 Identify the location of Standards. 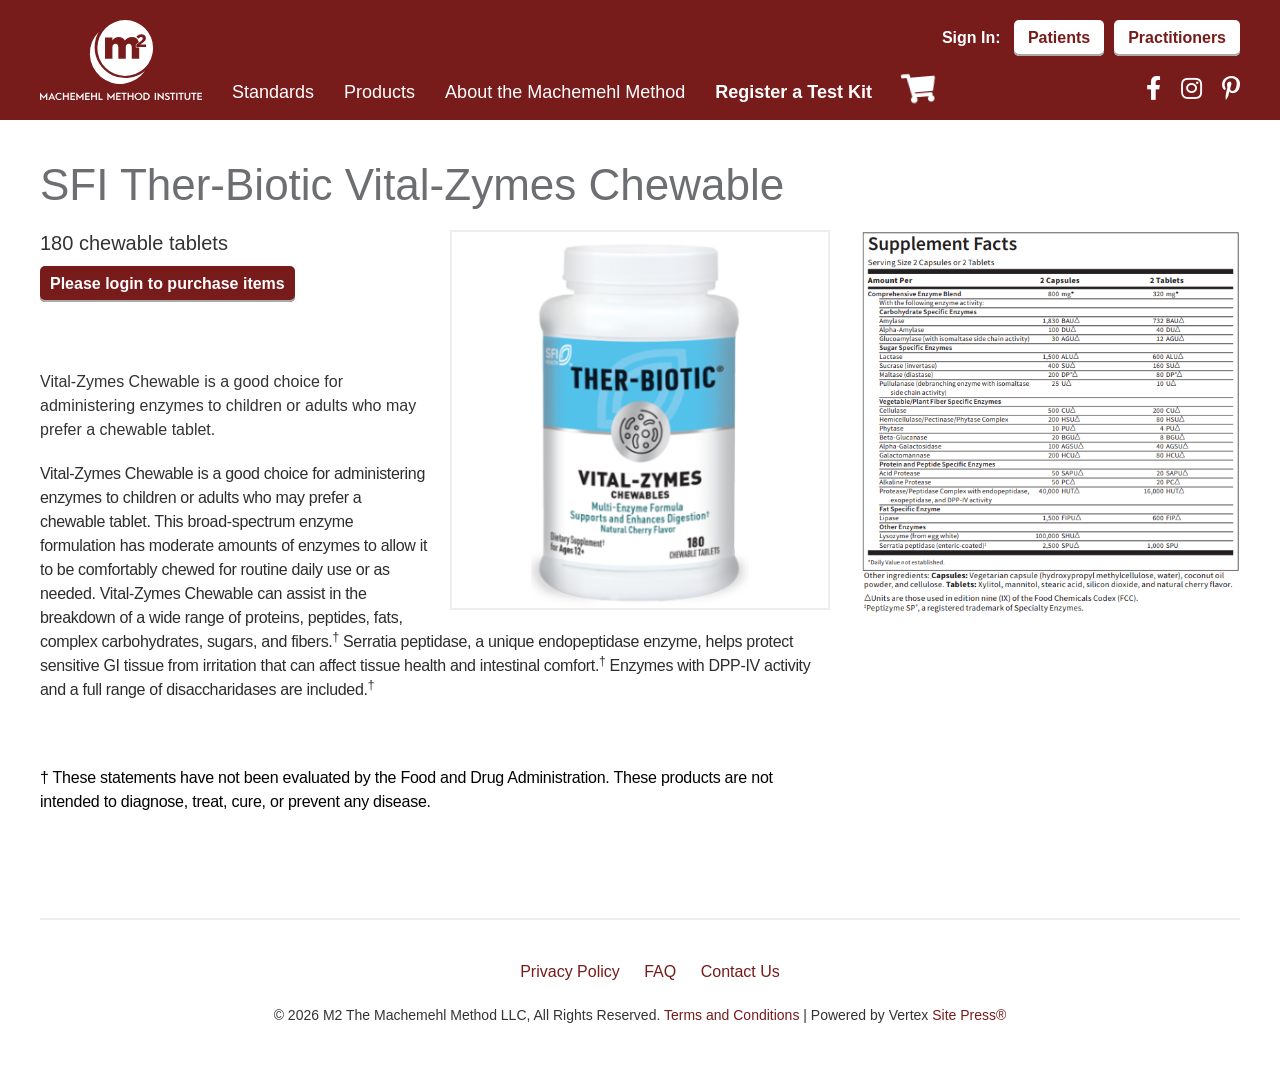
(273, 92).